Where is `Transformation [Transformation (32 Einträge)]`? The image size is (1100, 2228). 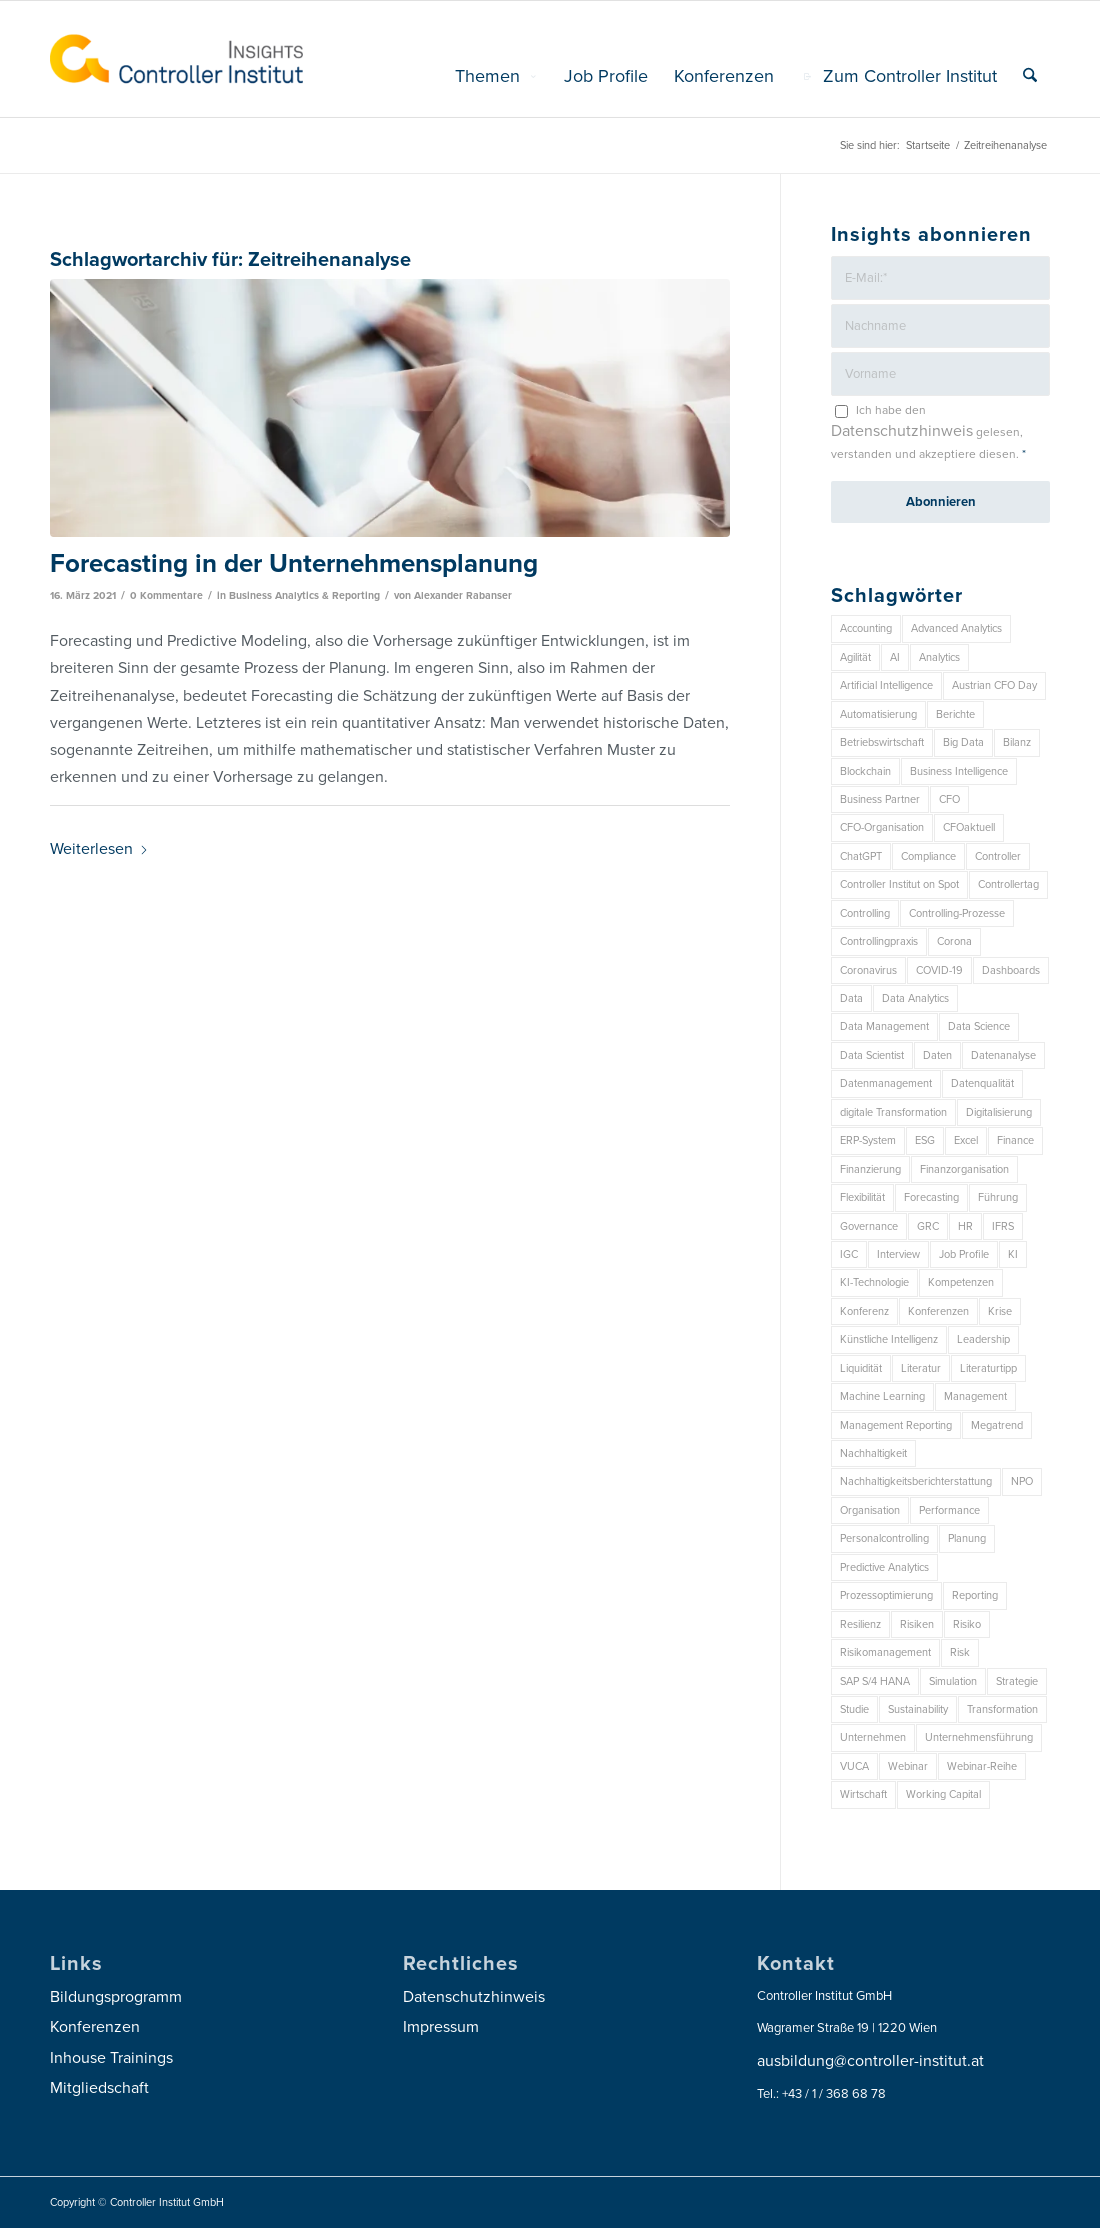
Transformation [Transformation (32 Einträge)] is located at coordinates (1002, 1709).